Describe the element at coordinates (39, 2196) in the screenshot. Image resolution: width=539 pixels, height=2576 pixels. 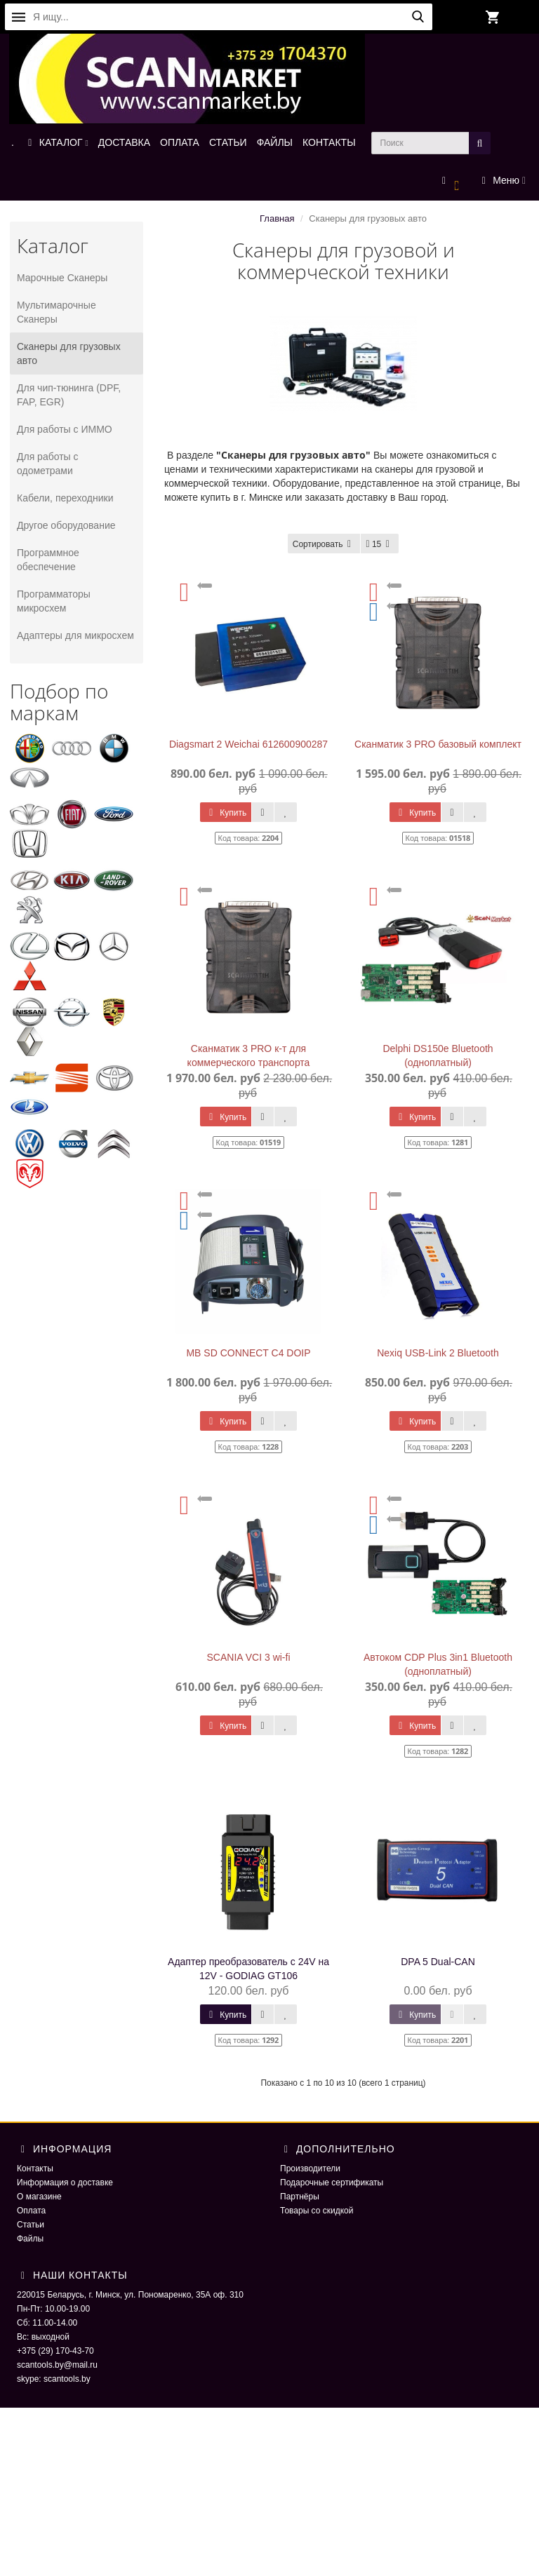
I see `О магазине` at that location.